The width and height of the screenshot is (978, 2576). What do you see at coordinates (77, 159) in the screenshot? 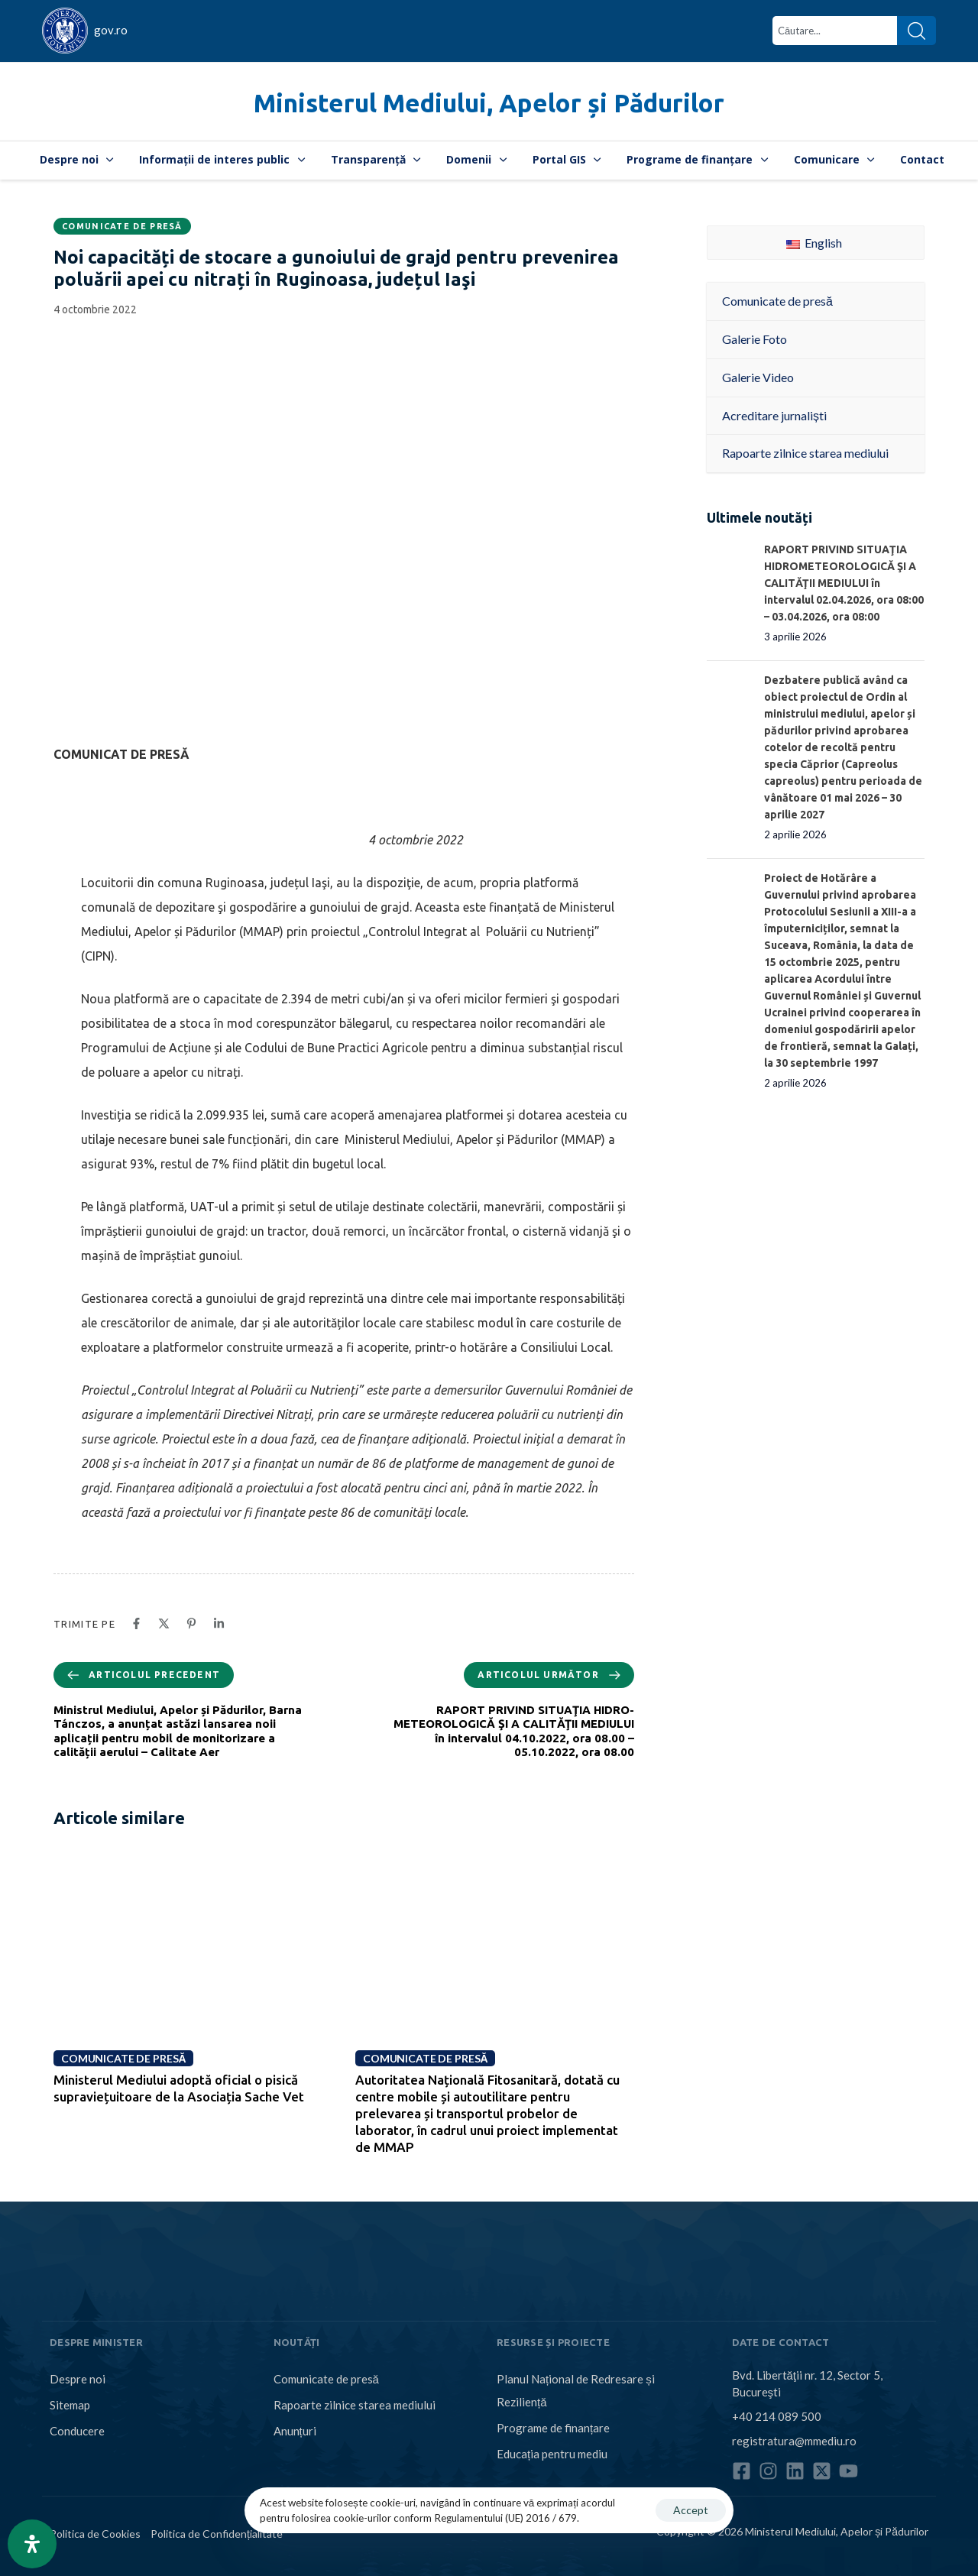
I see `Despre noi` at bounding box center [77, 159].